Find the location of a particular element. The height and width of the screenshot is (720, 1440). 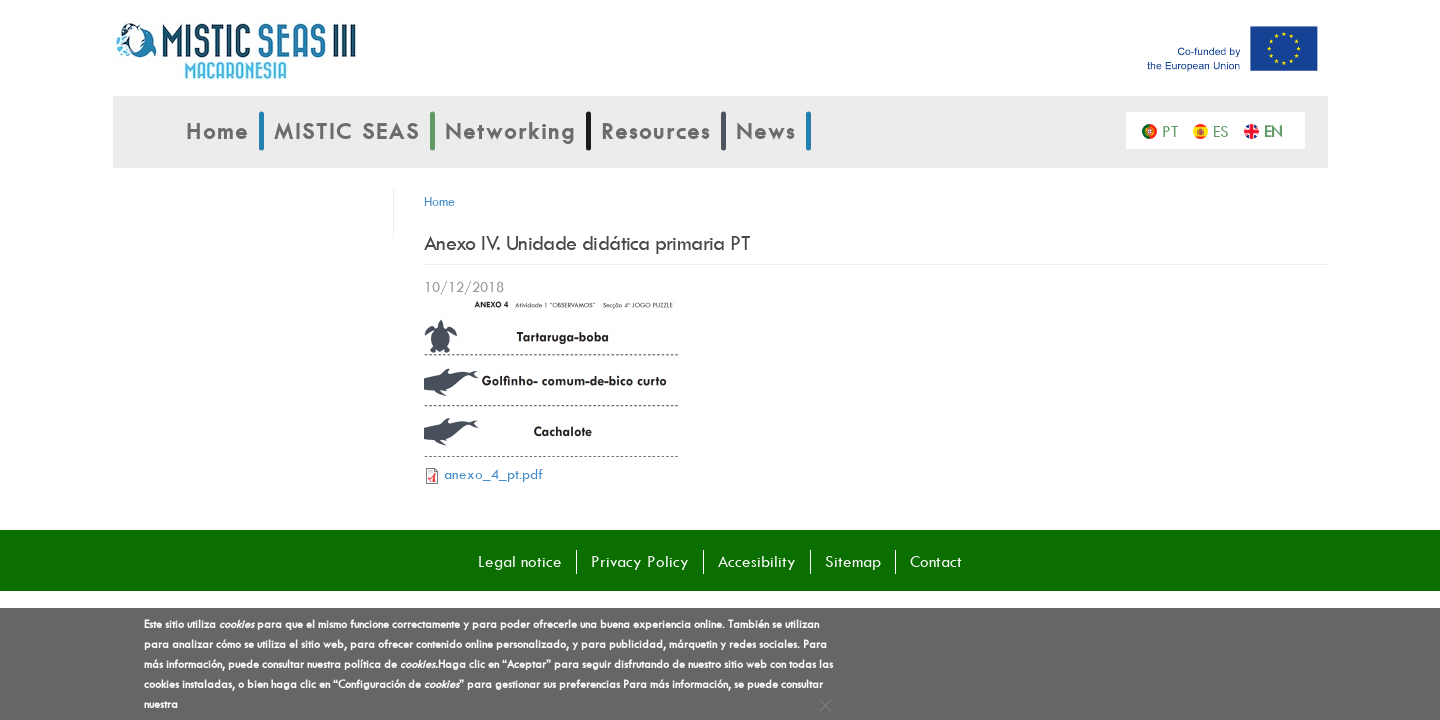

Sitemap is located at coordinates (853, 561).